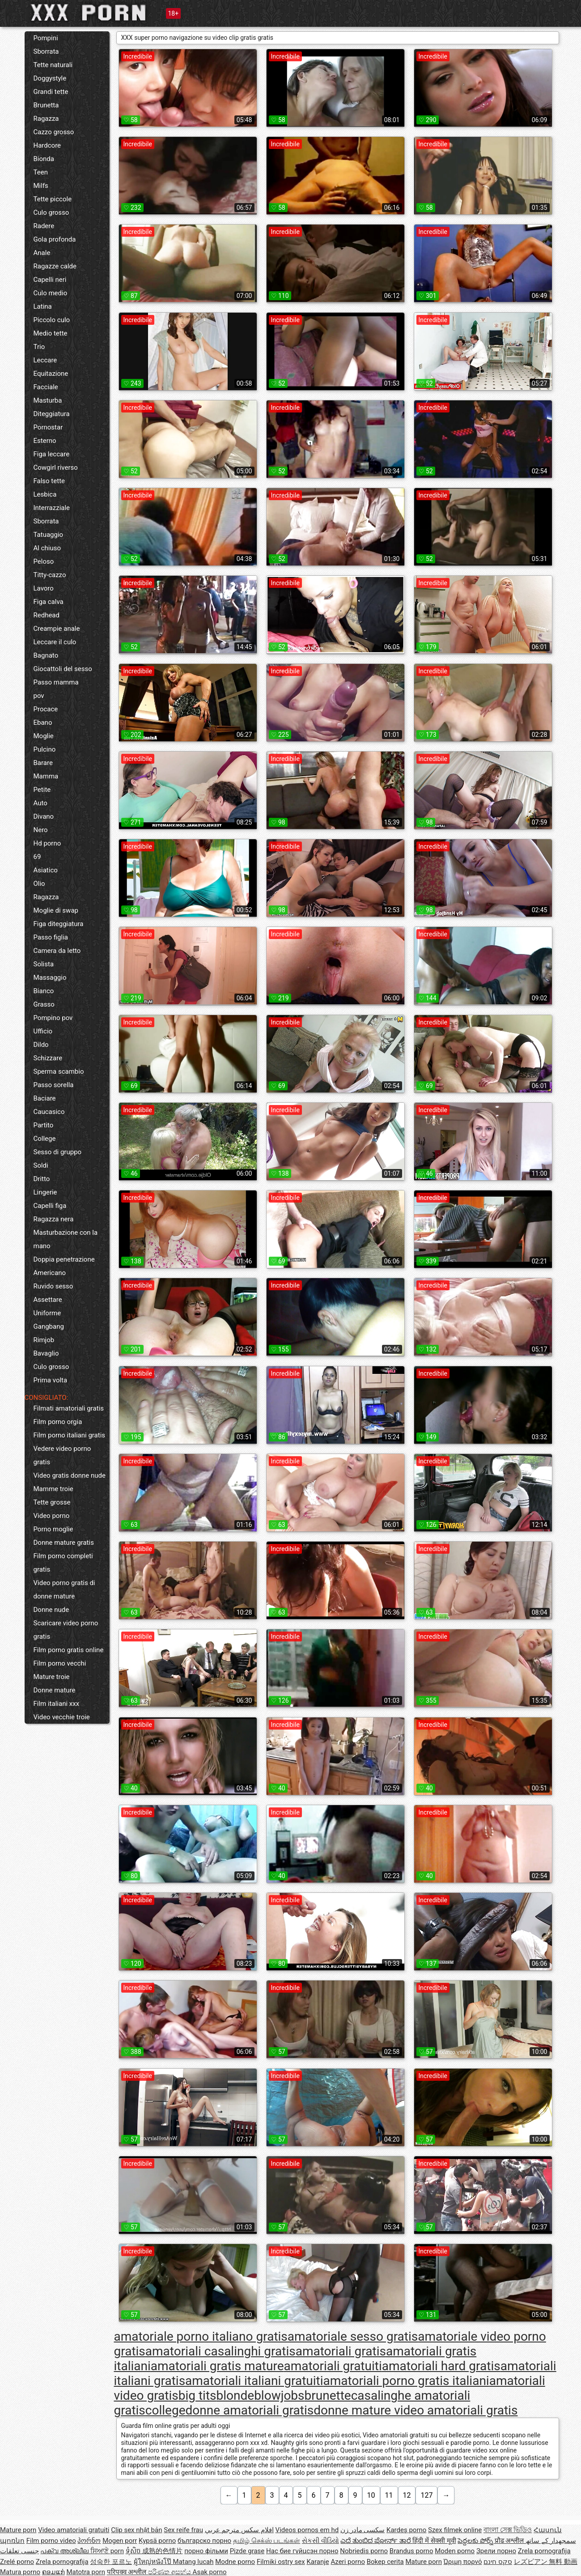 The width and height of the screenshot is (581, 2576). I want to click on amatoriali porno gratis italiani, so click(406, 2380).